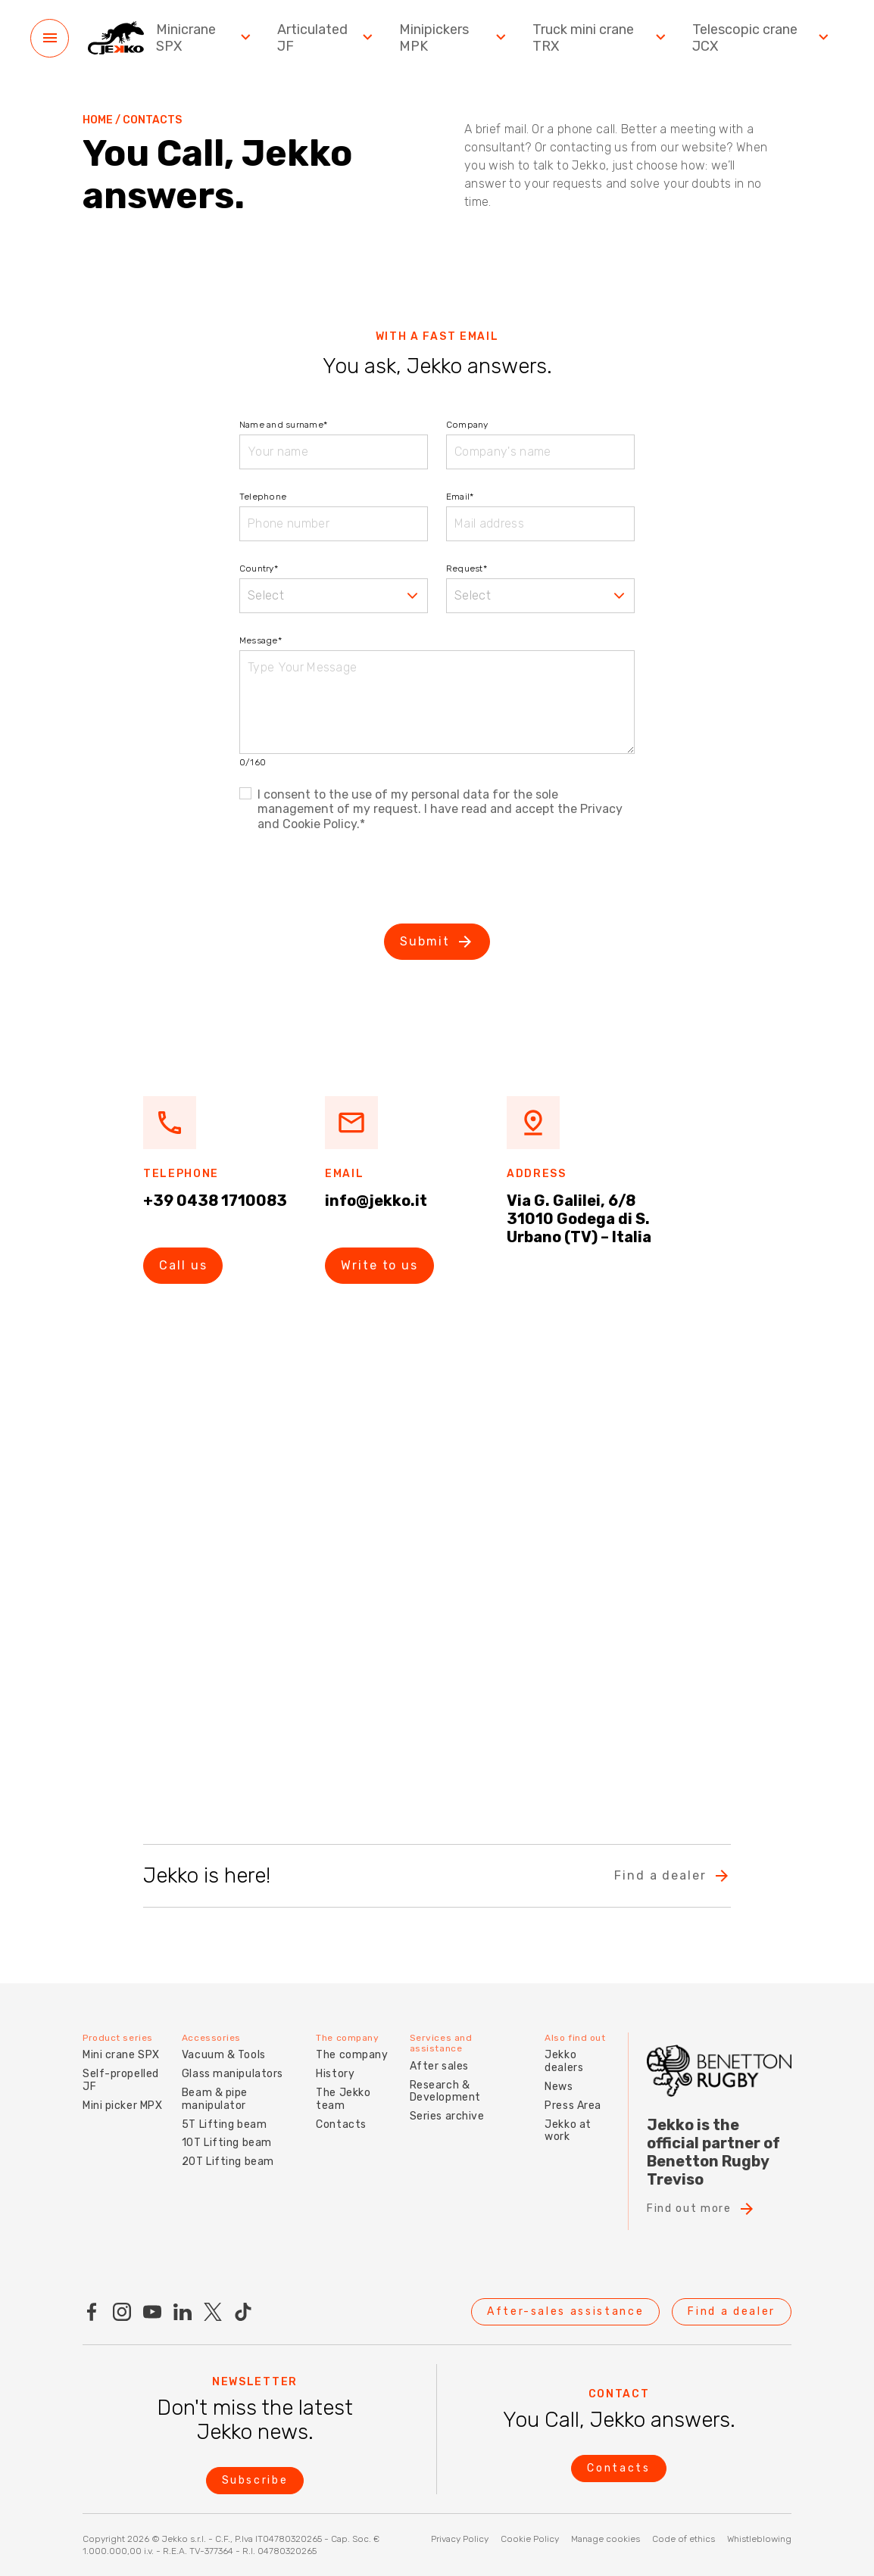 Image resolution: width=874 pixels, height=2576 pixels. Describe the element at coordinates (343, 2099) in the screenshot. I see `The Jekko team` at that location.